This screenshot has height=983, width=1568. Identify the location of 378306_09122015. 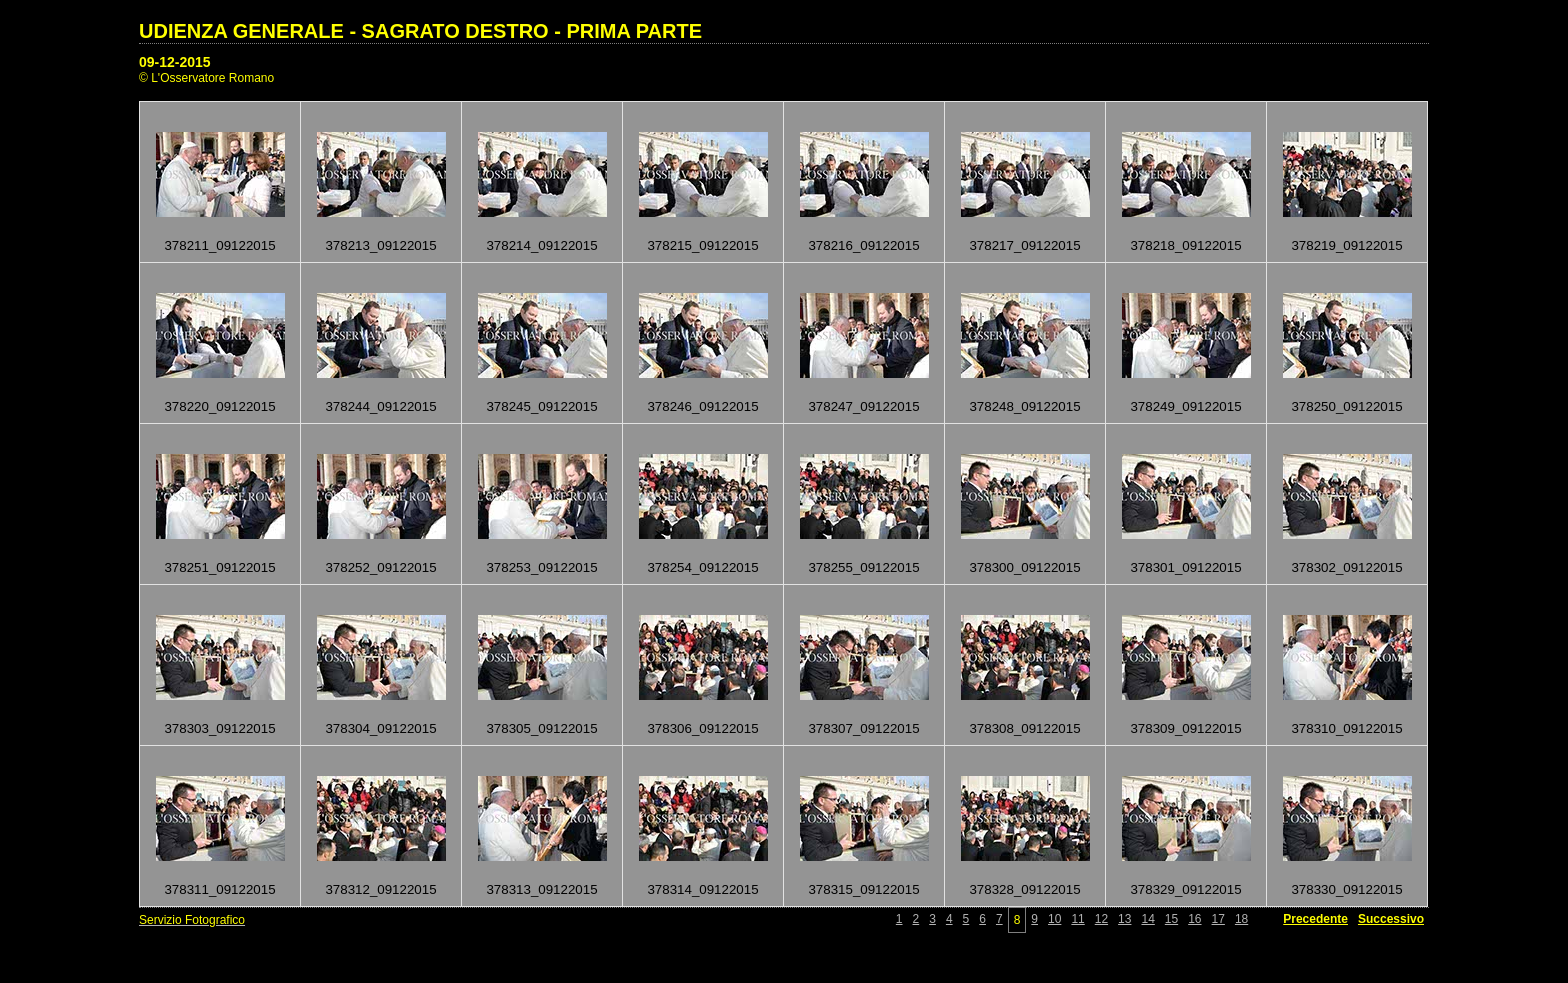
(702, 728).